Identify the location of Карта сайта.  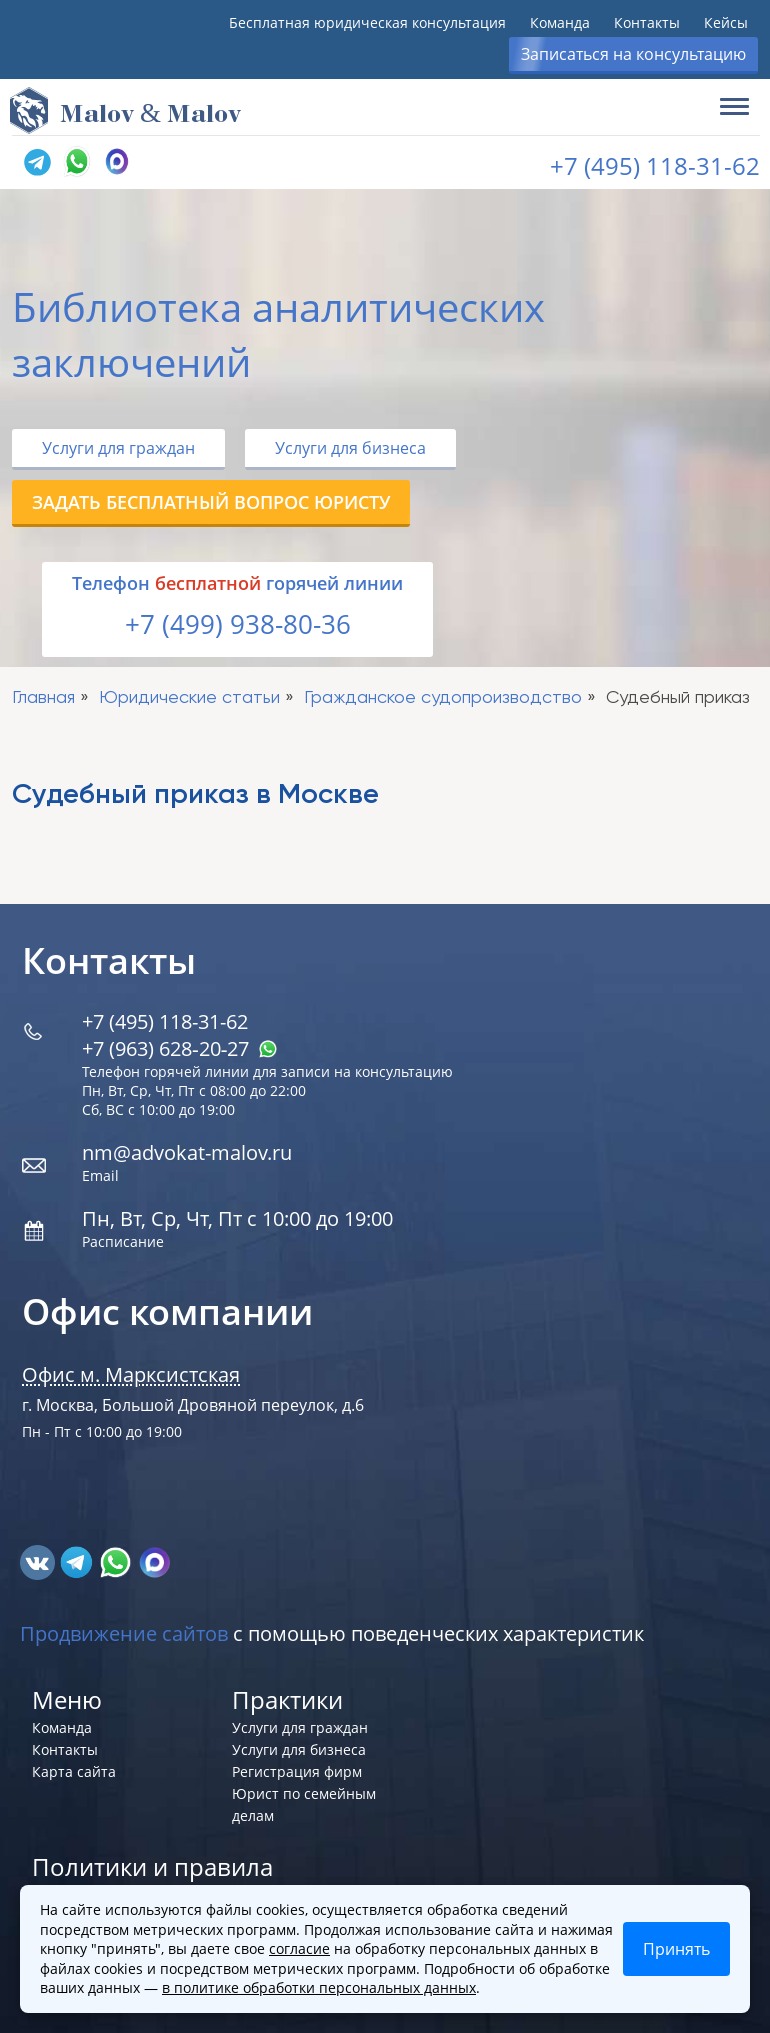
(74, 1771).